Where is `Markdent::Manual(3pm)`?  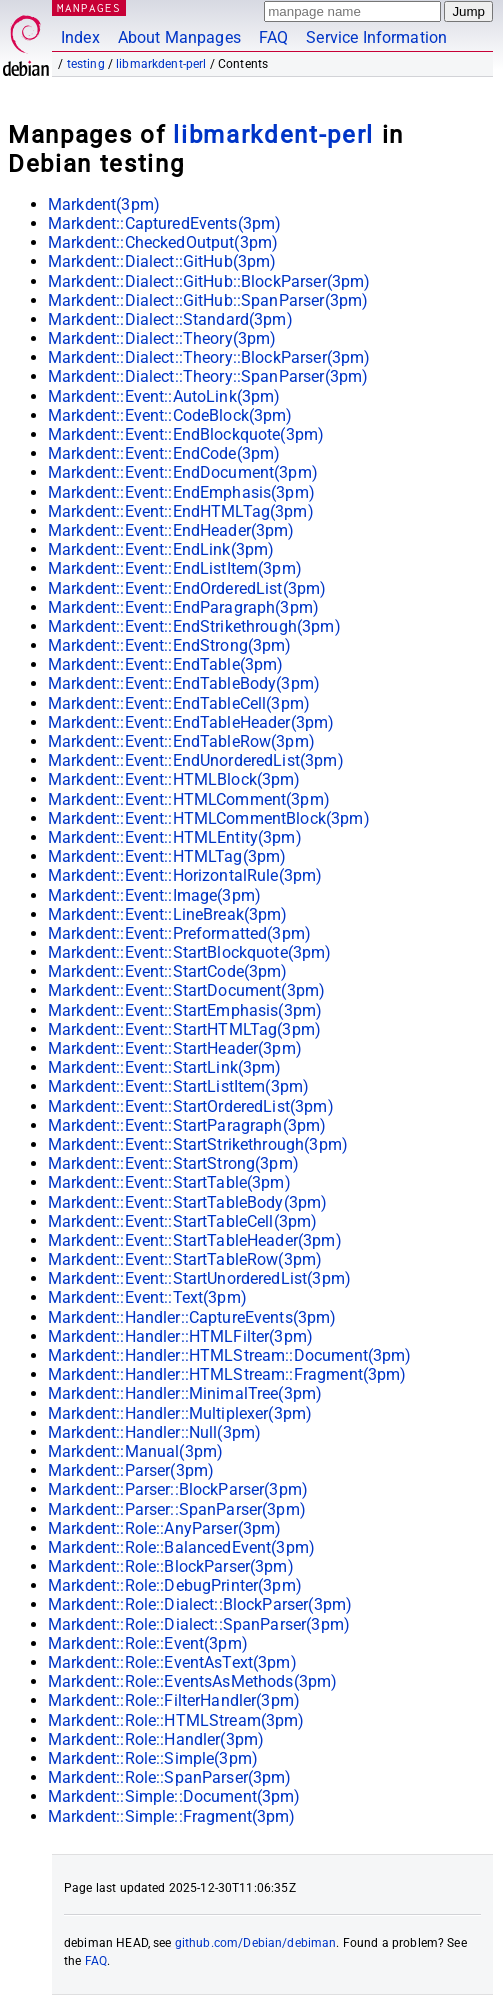
Markdent::Manual(3pm) is located at coordinates (135, 1451).